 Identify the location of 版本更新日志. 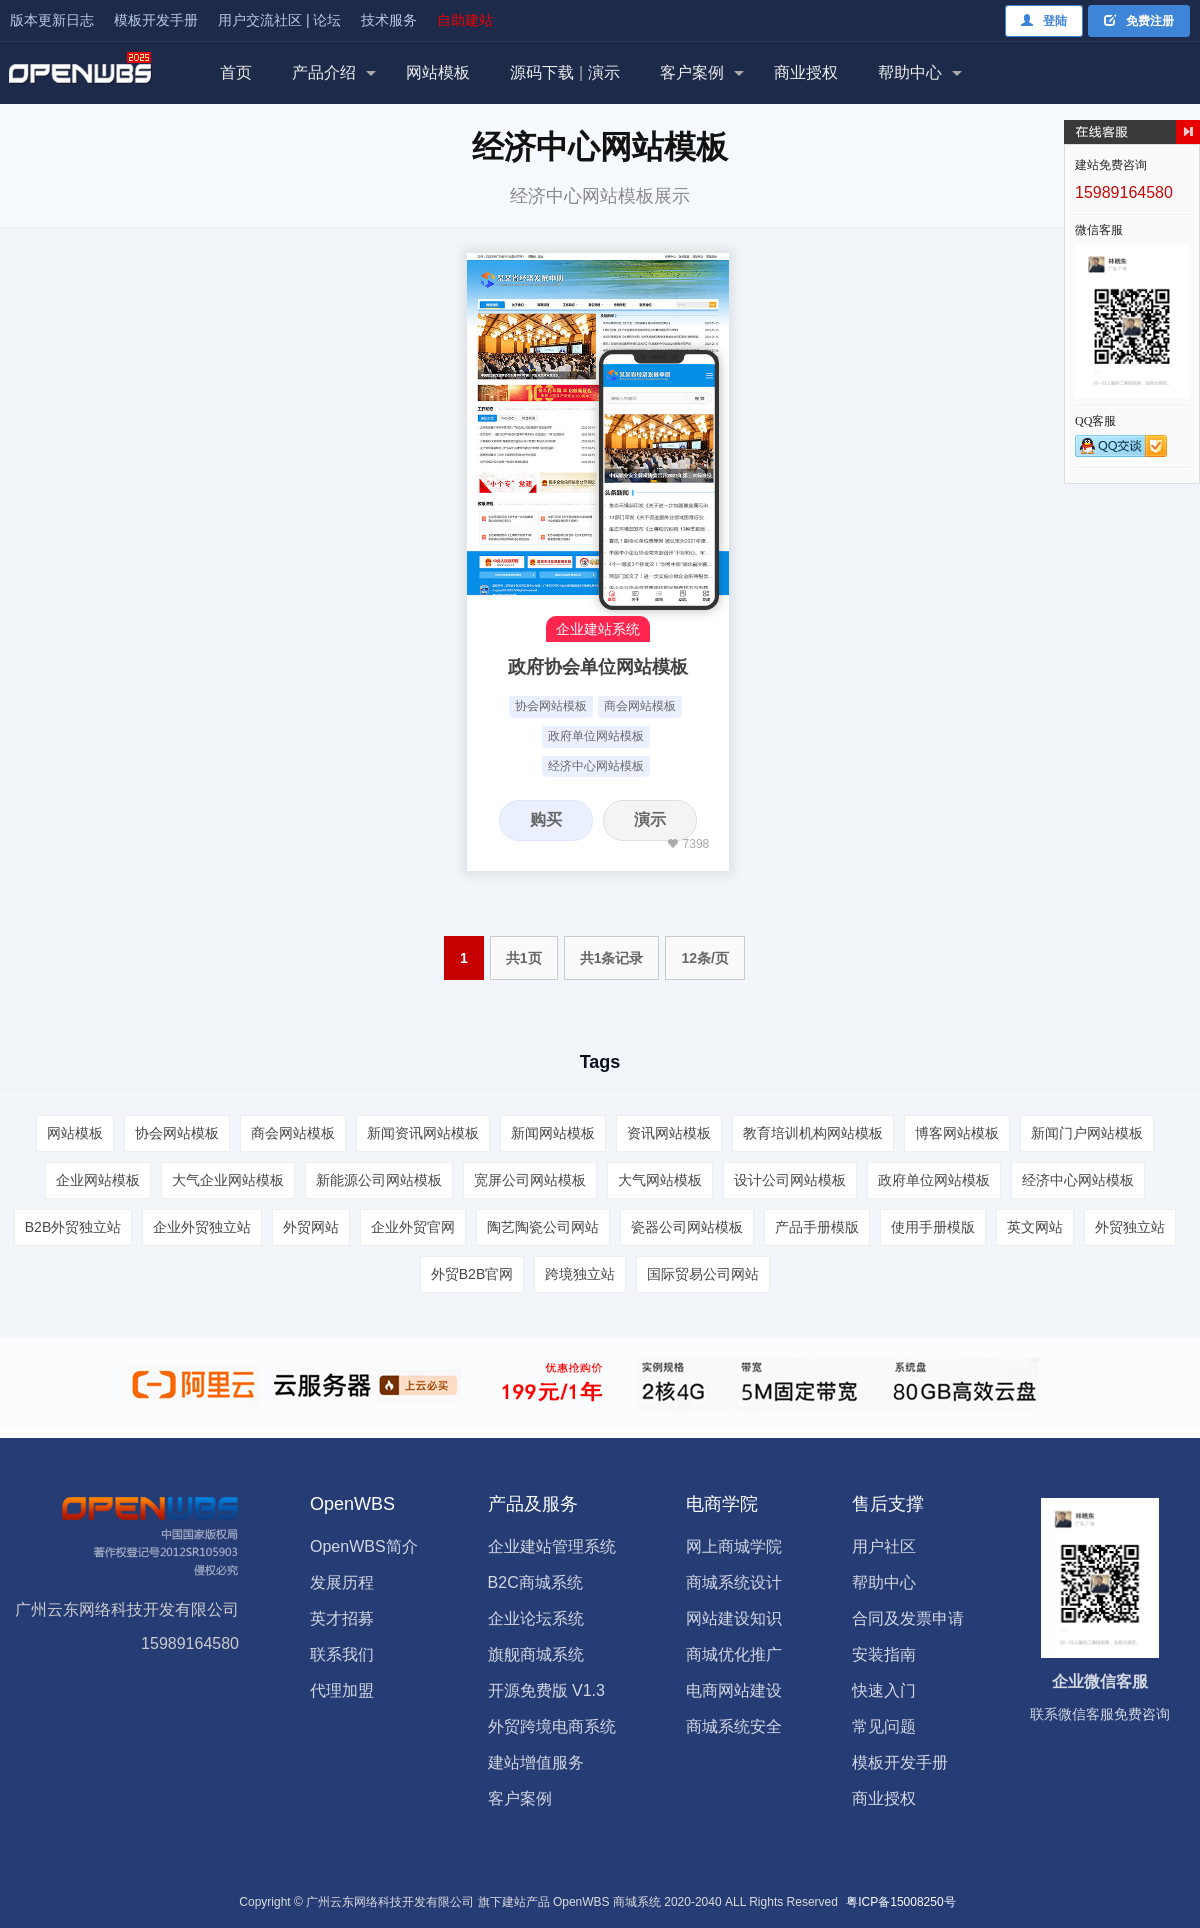
(52, 20).